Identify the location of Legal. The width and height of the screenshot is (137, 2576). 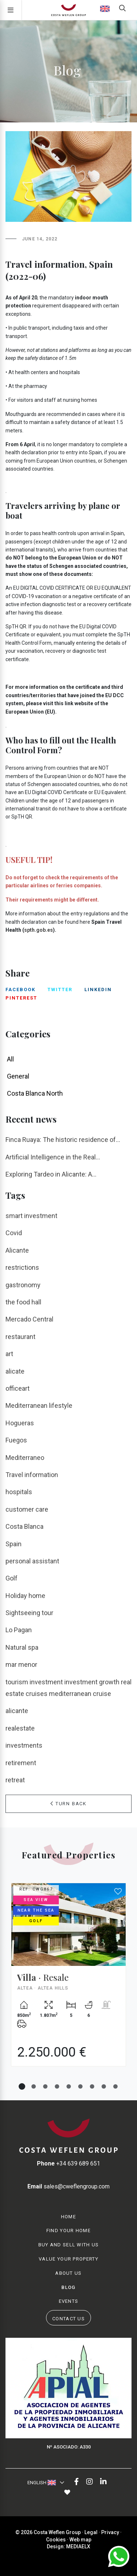
(91, 2532).